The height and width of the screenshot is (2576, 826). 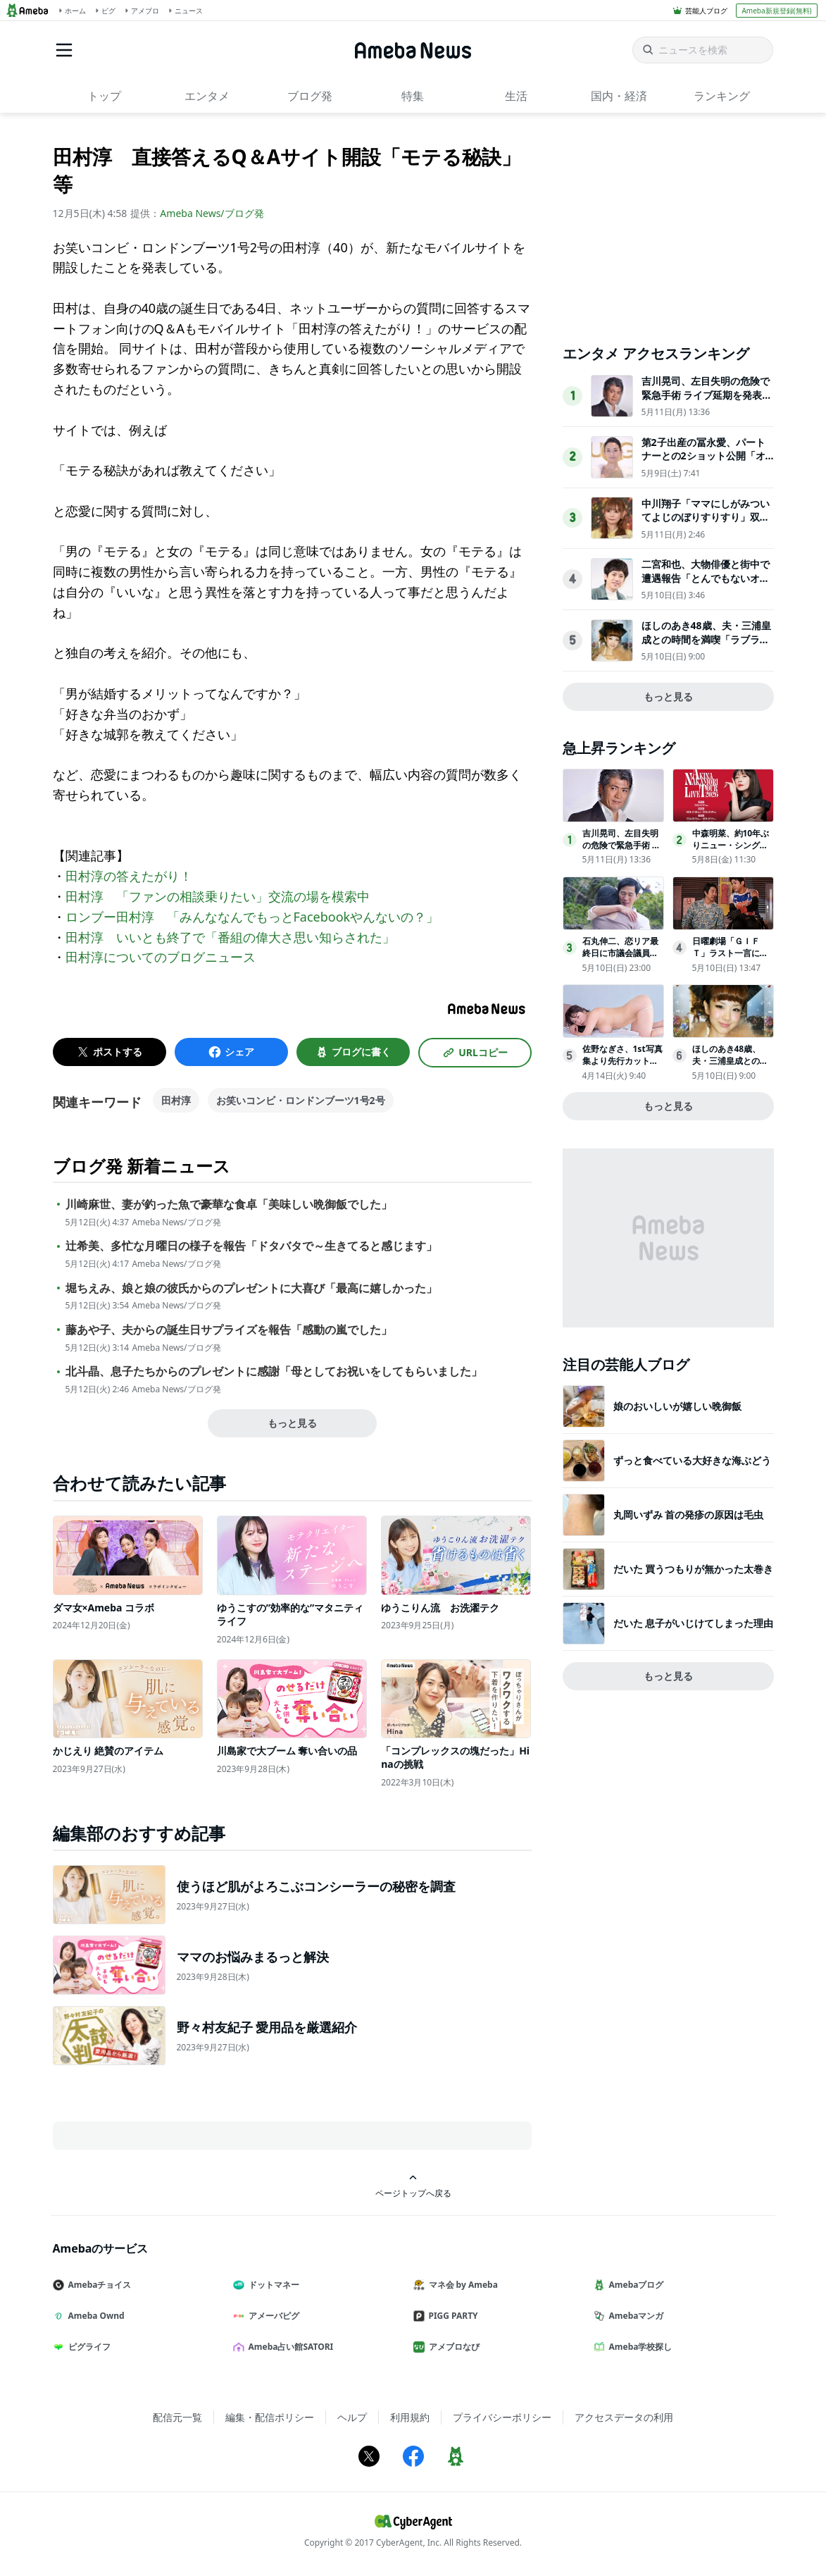 What do you see at coordinates (211, 213) in the screenshot?
I see `Ameba News/ブログ発` at bounding box center [211, 213].